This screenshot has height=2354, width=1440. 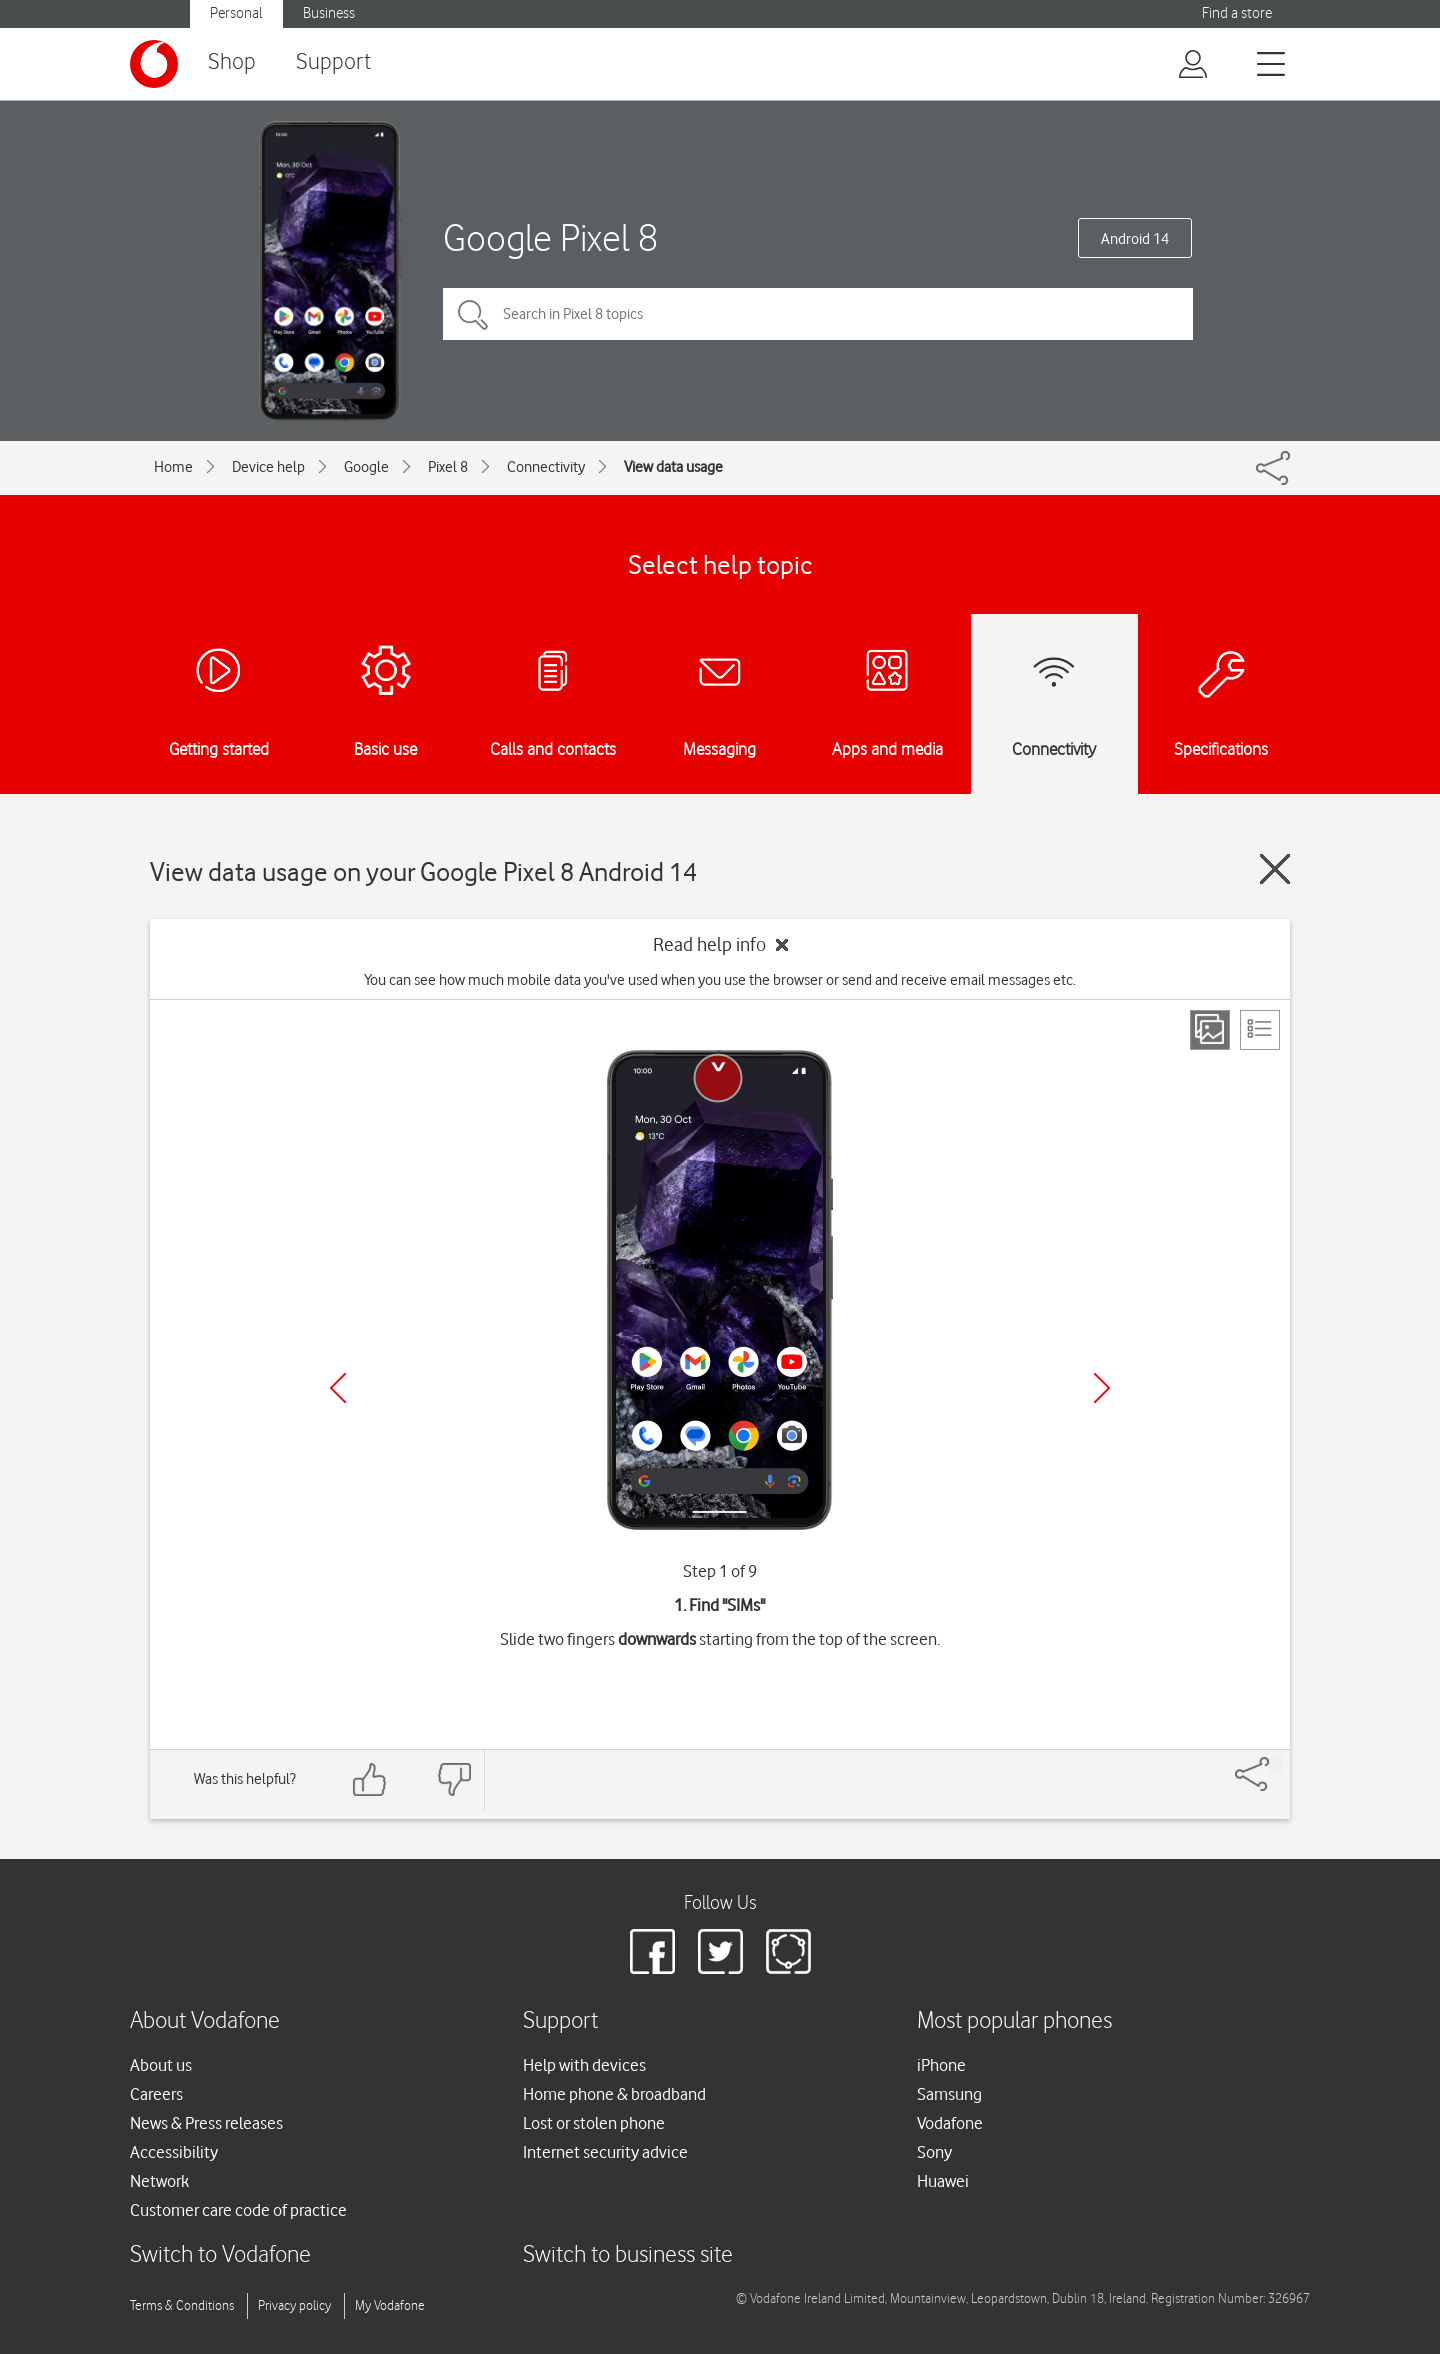 I want to click on Home phone & broadband, so click(x=614, y=2094).